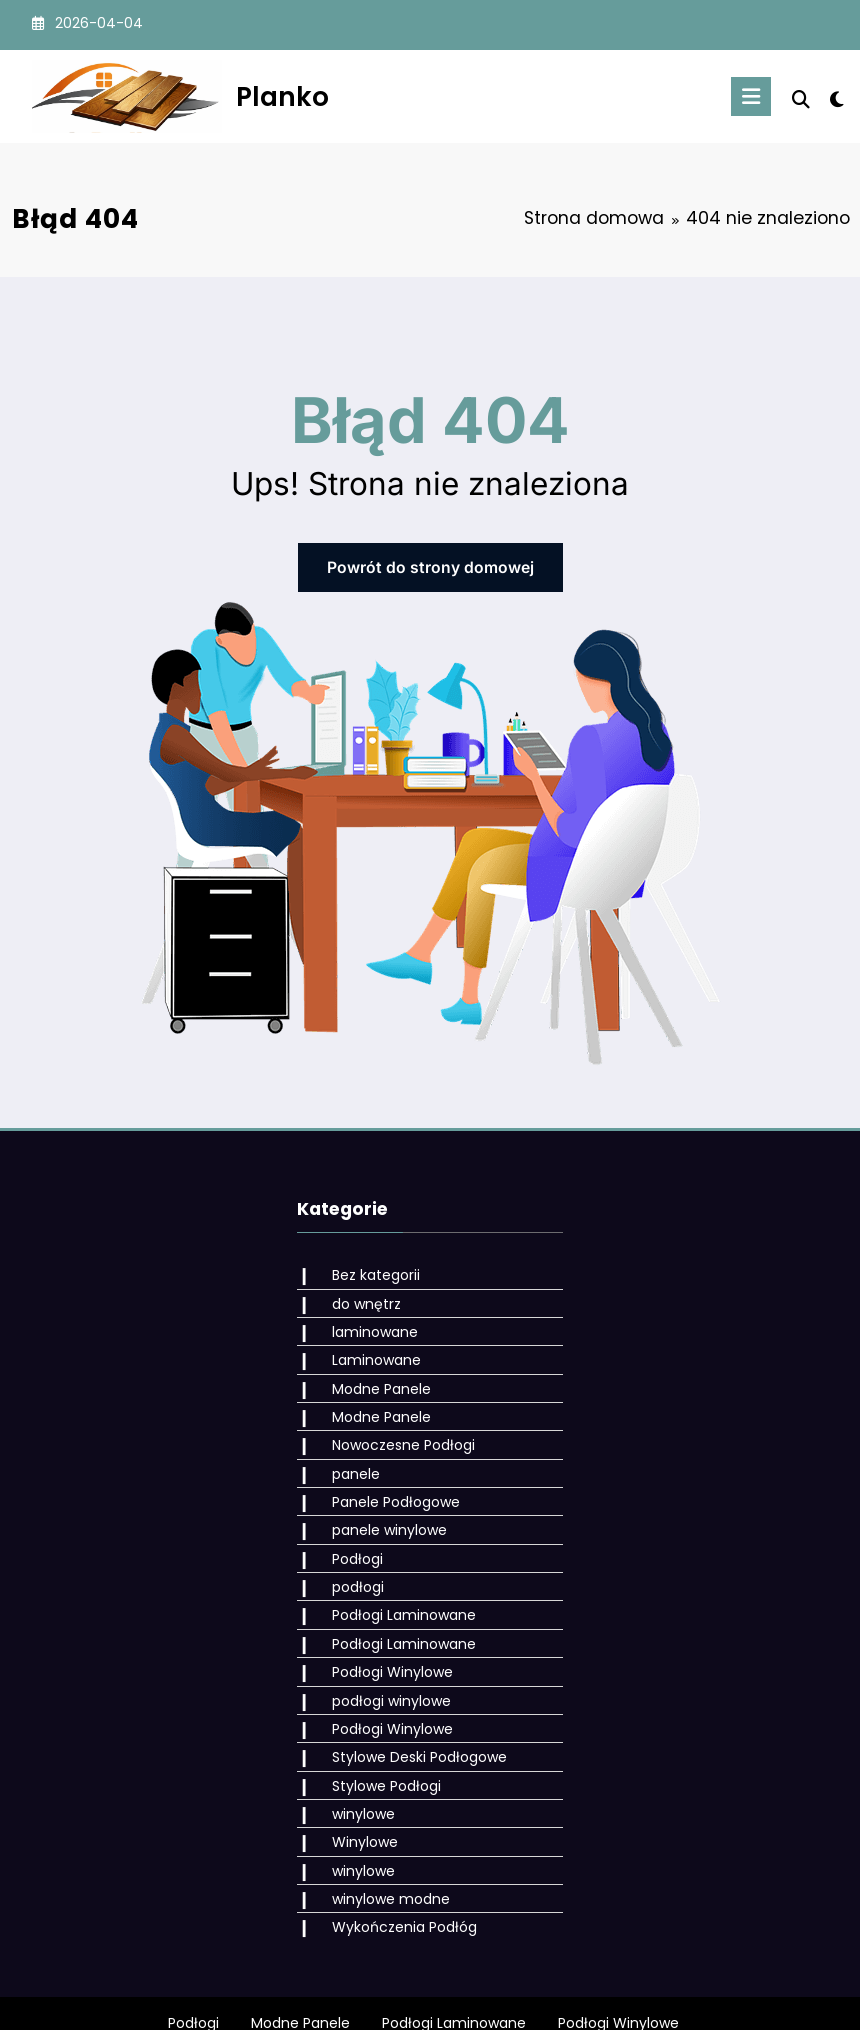 Image resolution: width=860 pixels, height=2030 pixels. Describe the element at coordinates (373, 1376) in the screenshot. I see `Modne Panele` at that location.